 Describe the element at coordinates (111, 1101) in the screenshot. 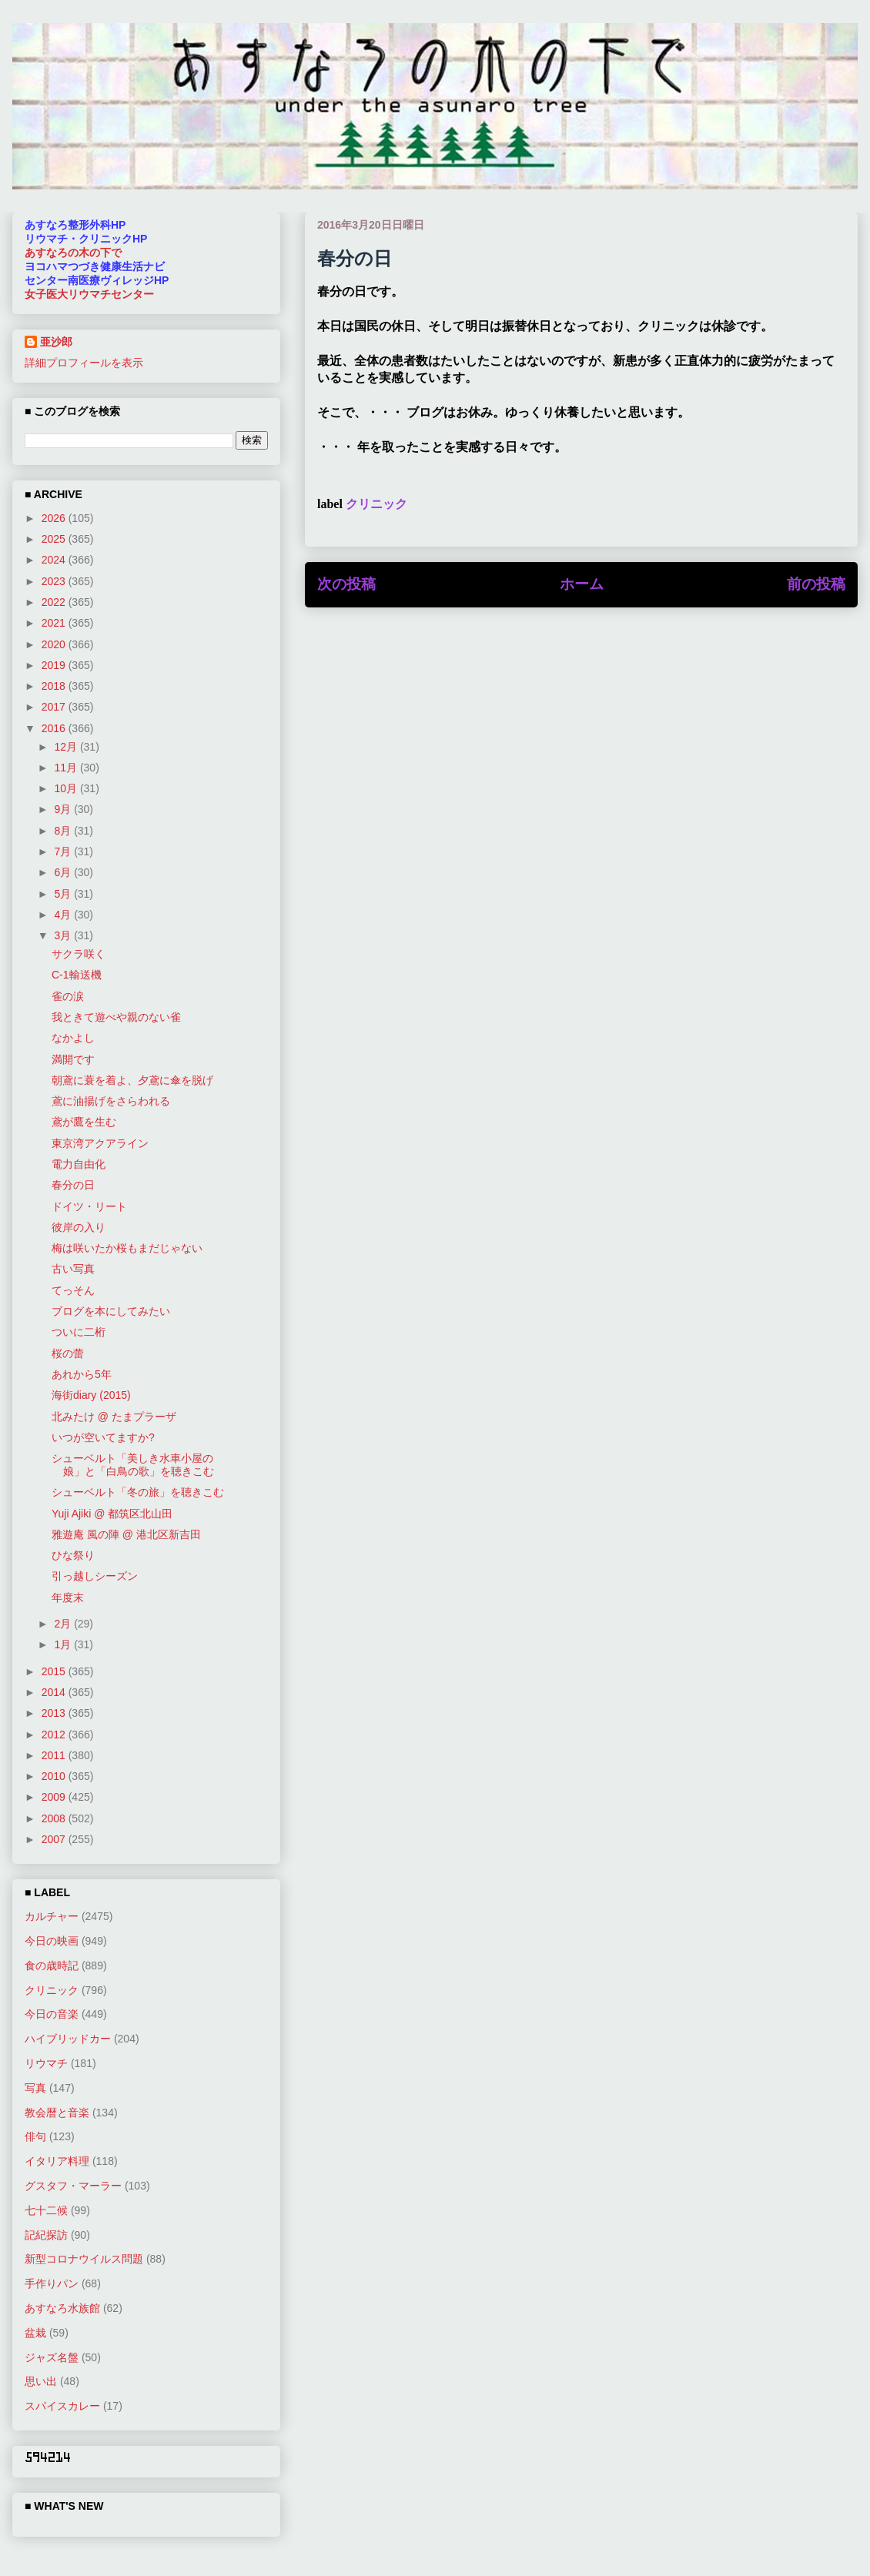

I see `鳶に油揚げをさらわれる` at that location.